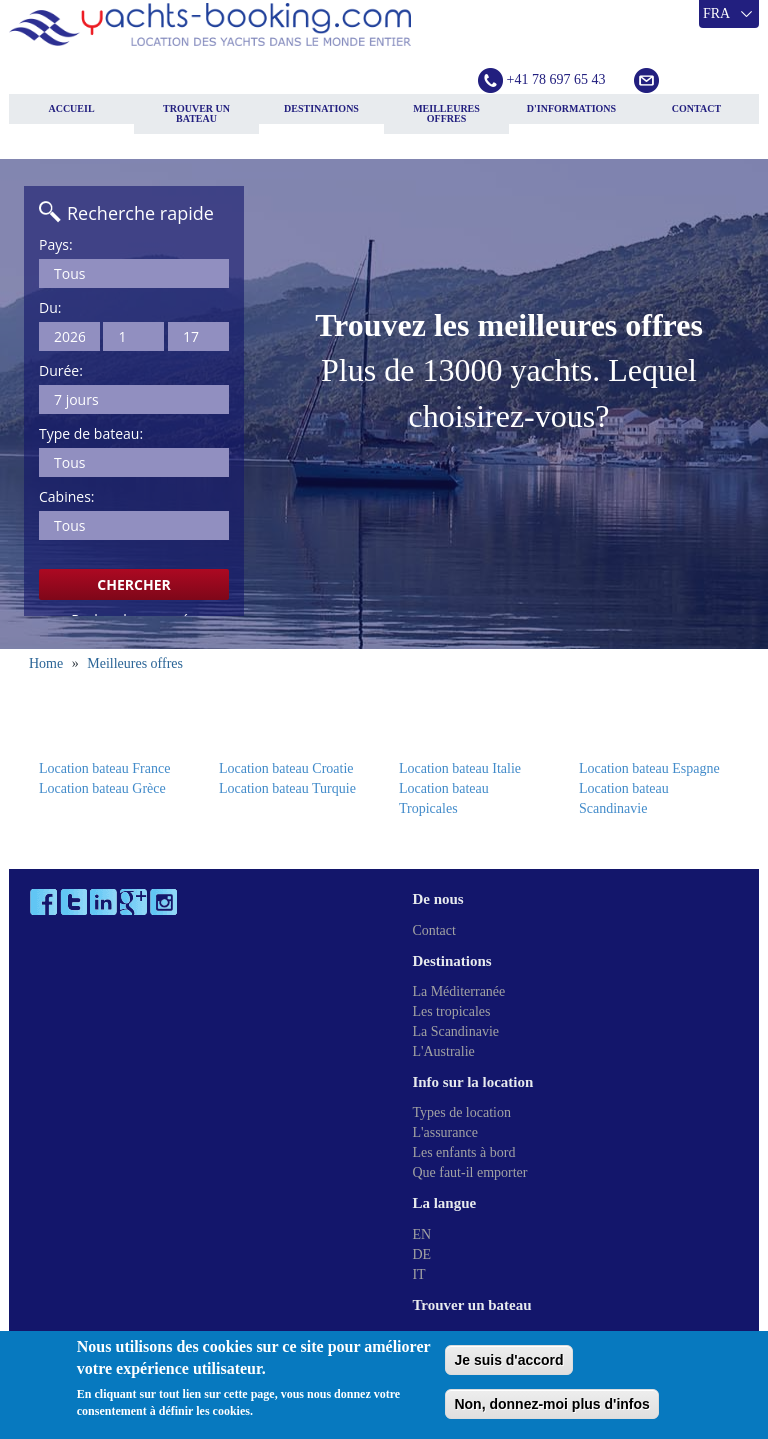 The image size is (768, 1439). Describe the element at coordinates (196, 113) in the screenshot. I see `Trouver un bateau` at that location.